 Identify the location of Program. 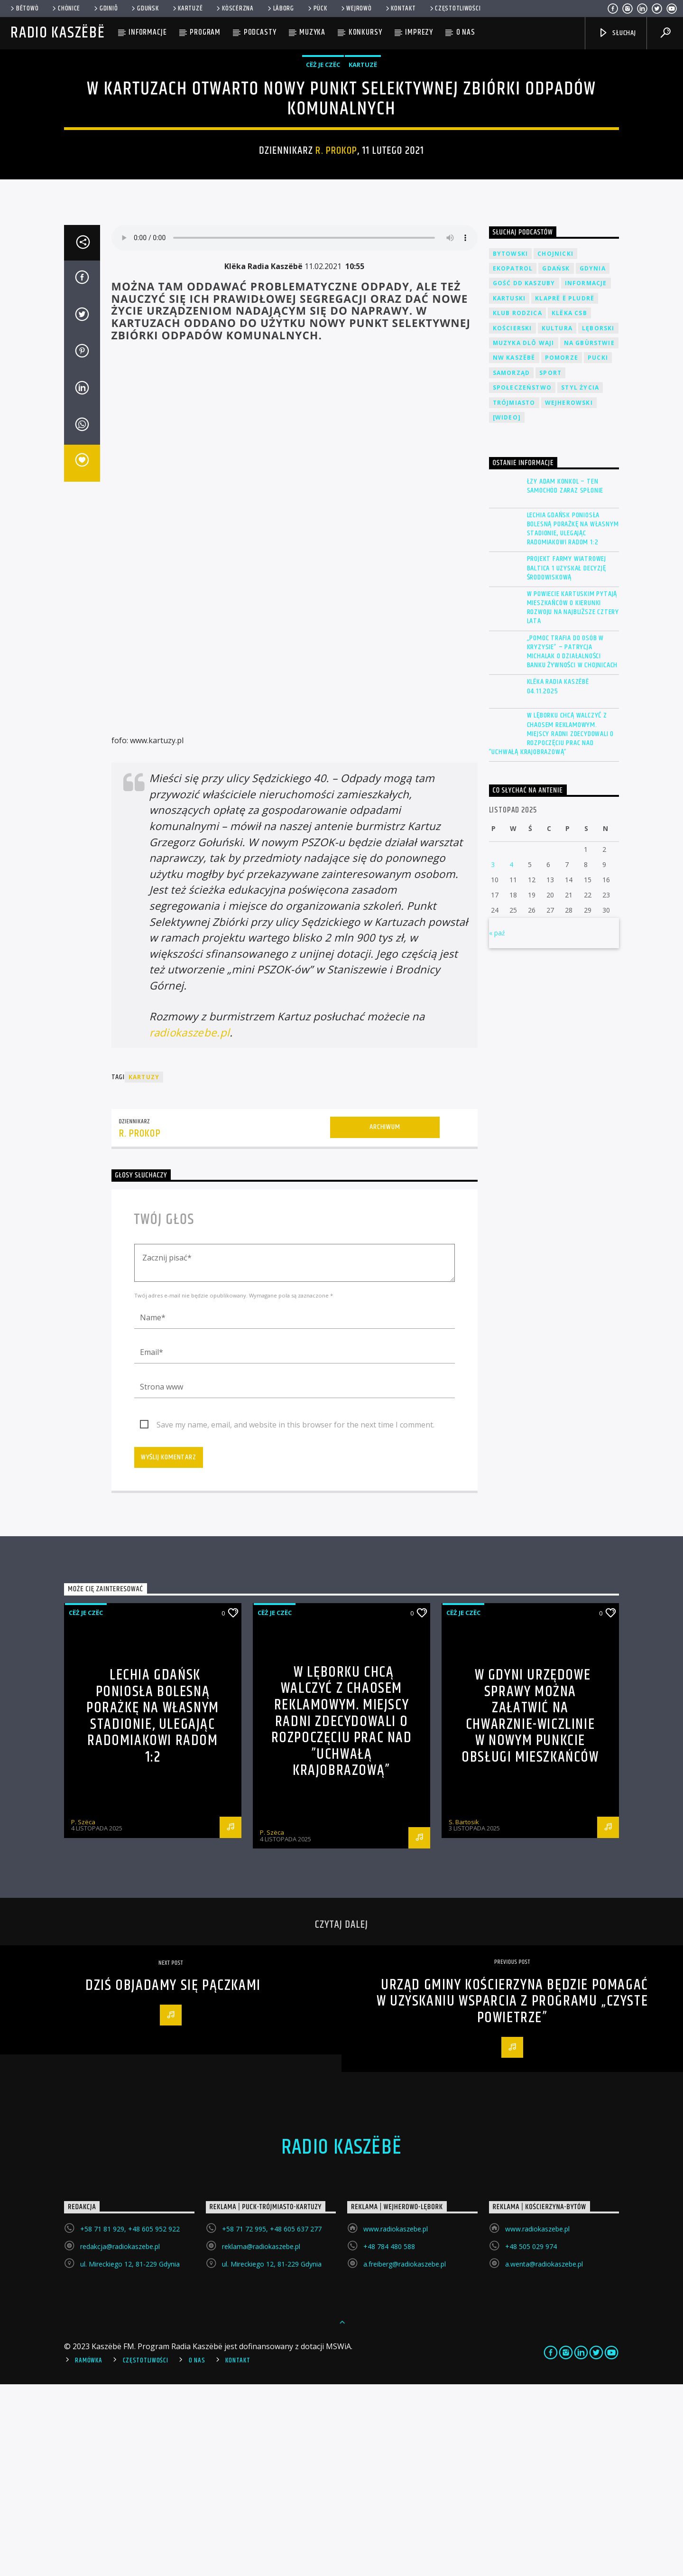
(205, 32).